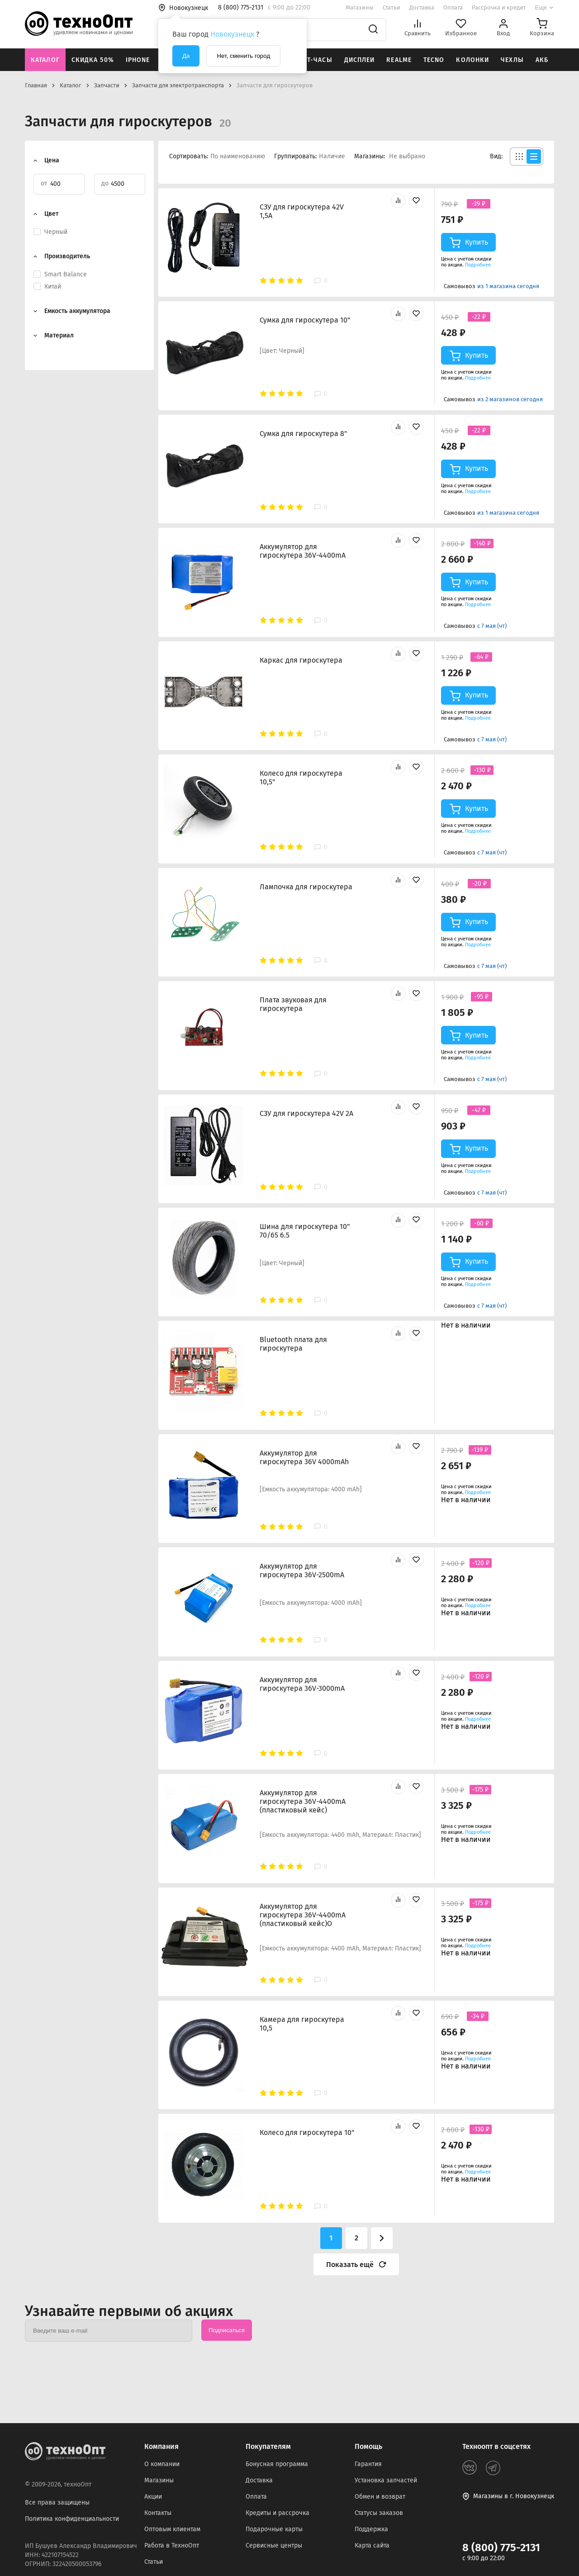 This screenshot has height=2576, width=579. What do you see at coordinates (45, 60) in the screenshot?
I see `Каталог` at bounding box center [45, 60].